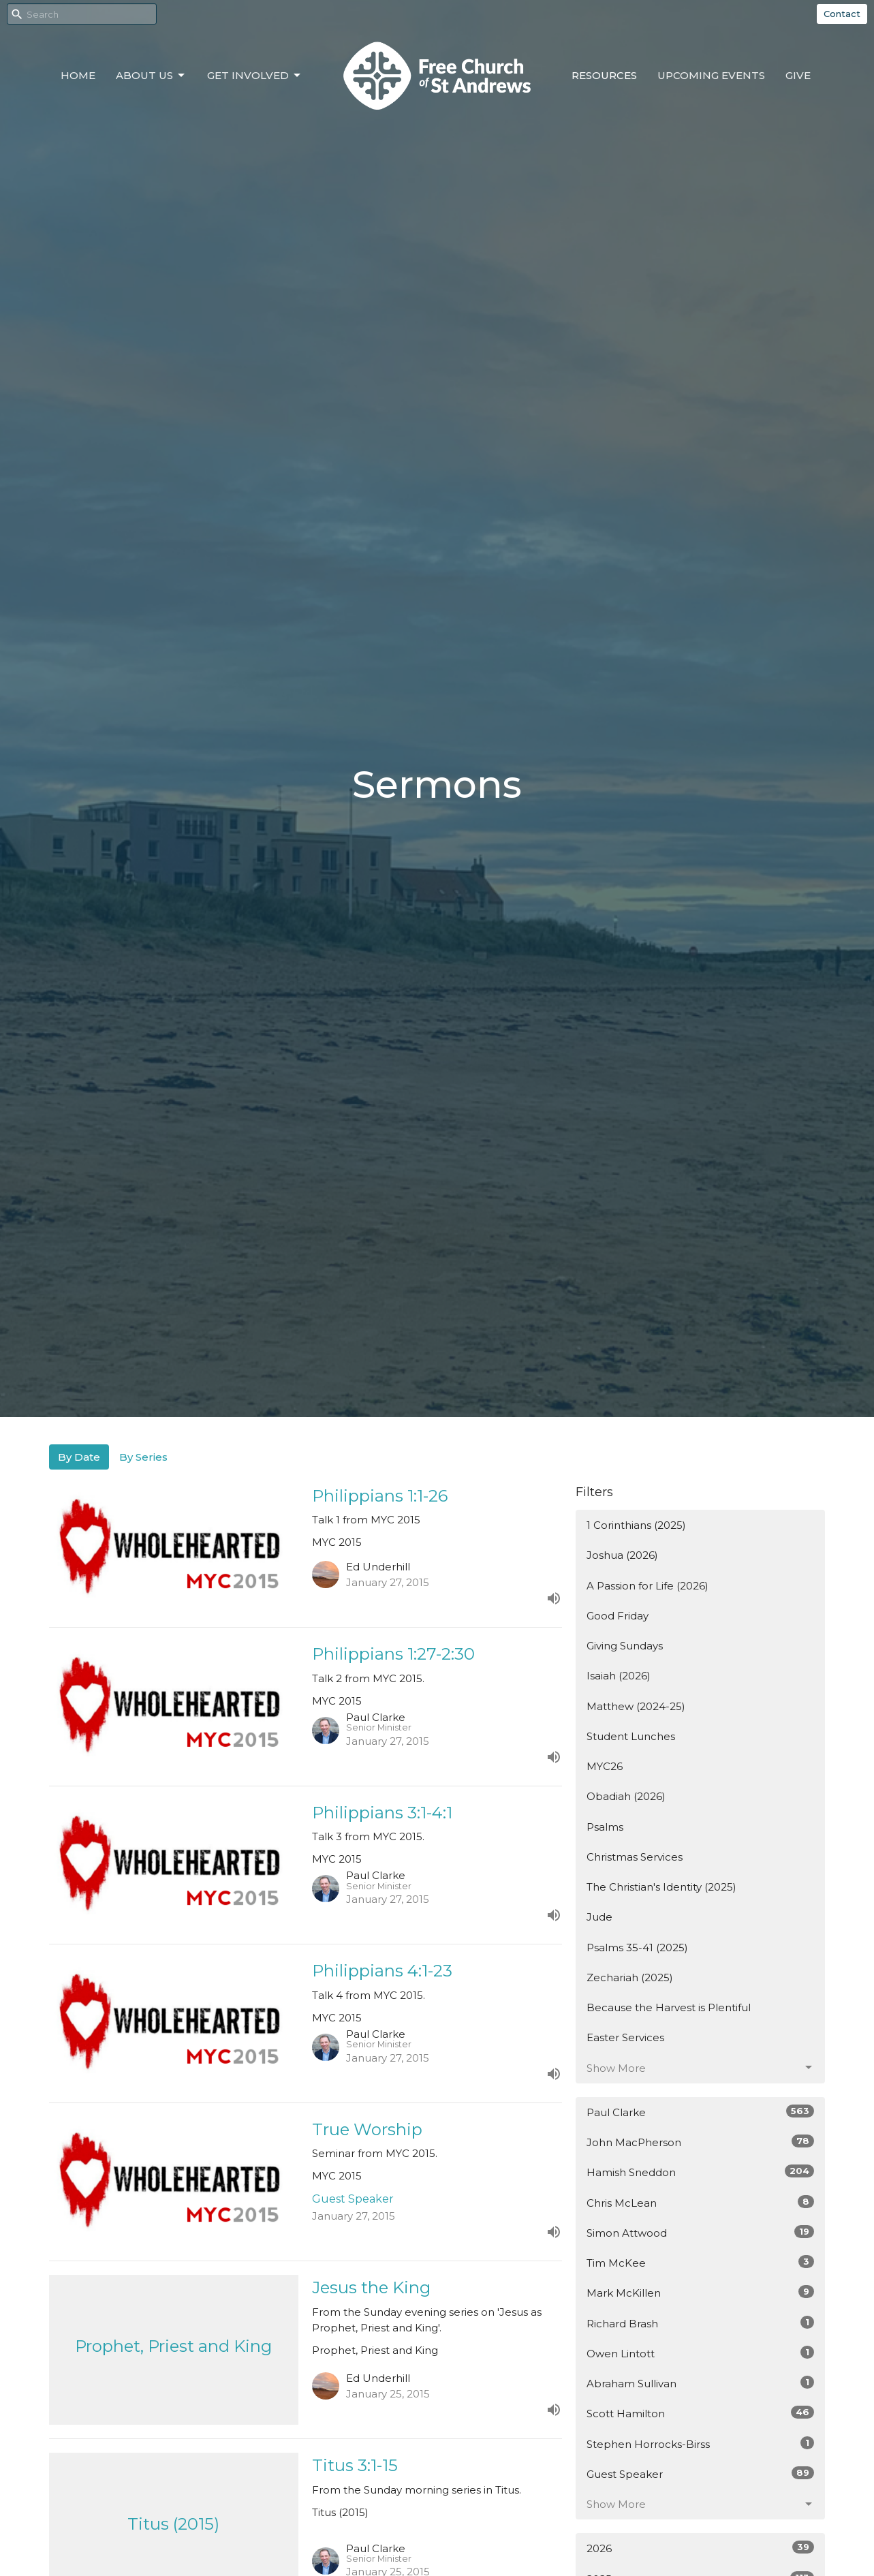  I want to click on MYC26, so click(605, 1766).